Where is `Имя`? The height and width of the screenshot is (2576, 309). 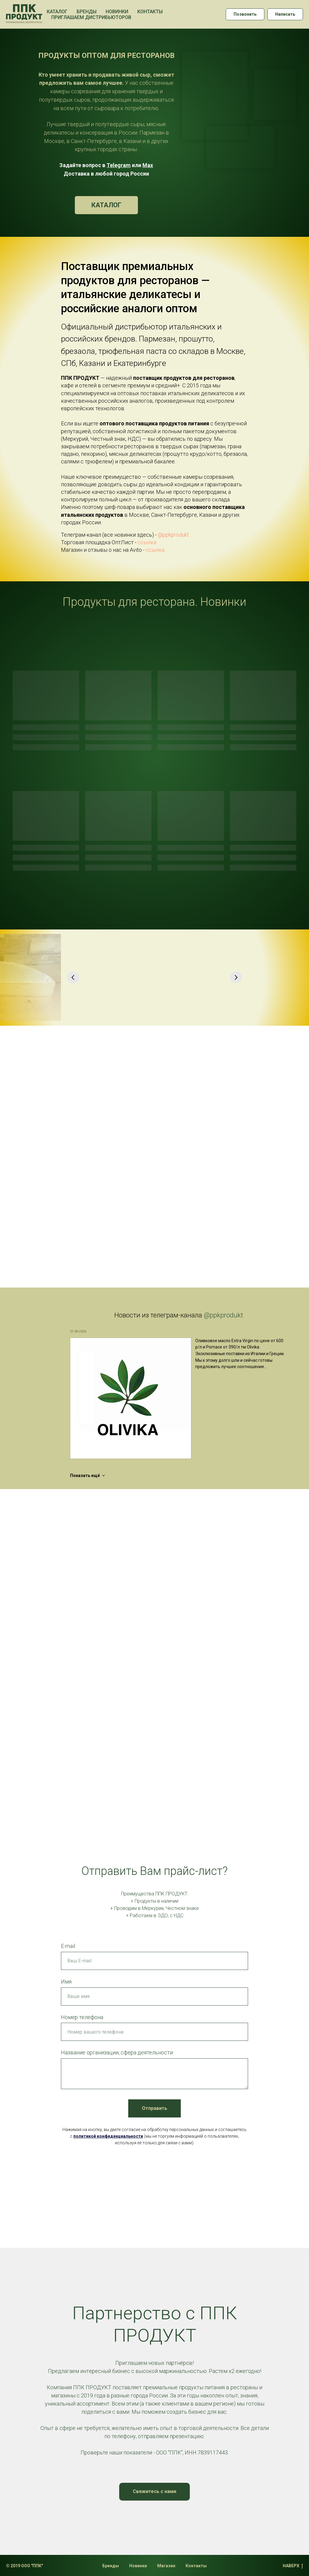
Имя is located at coordinates (66, 1981).